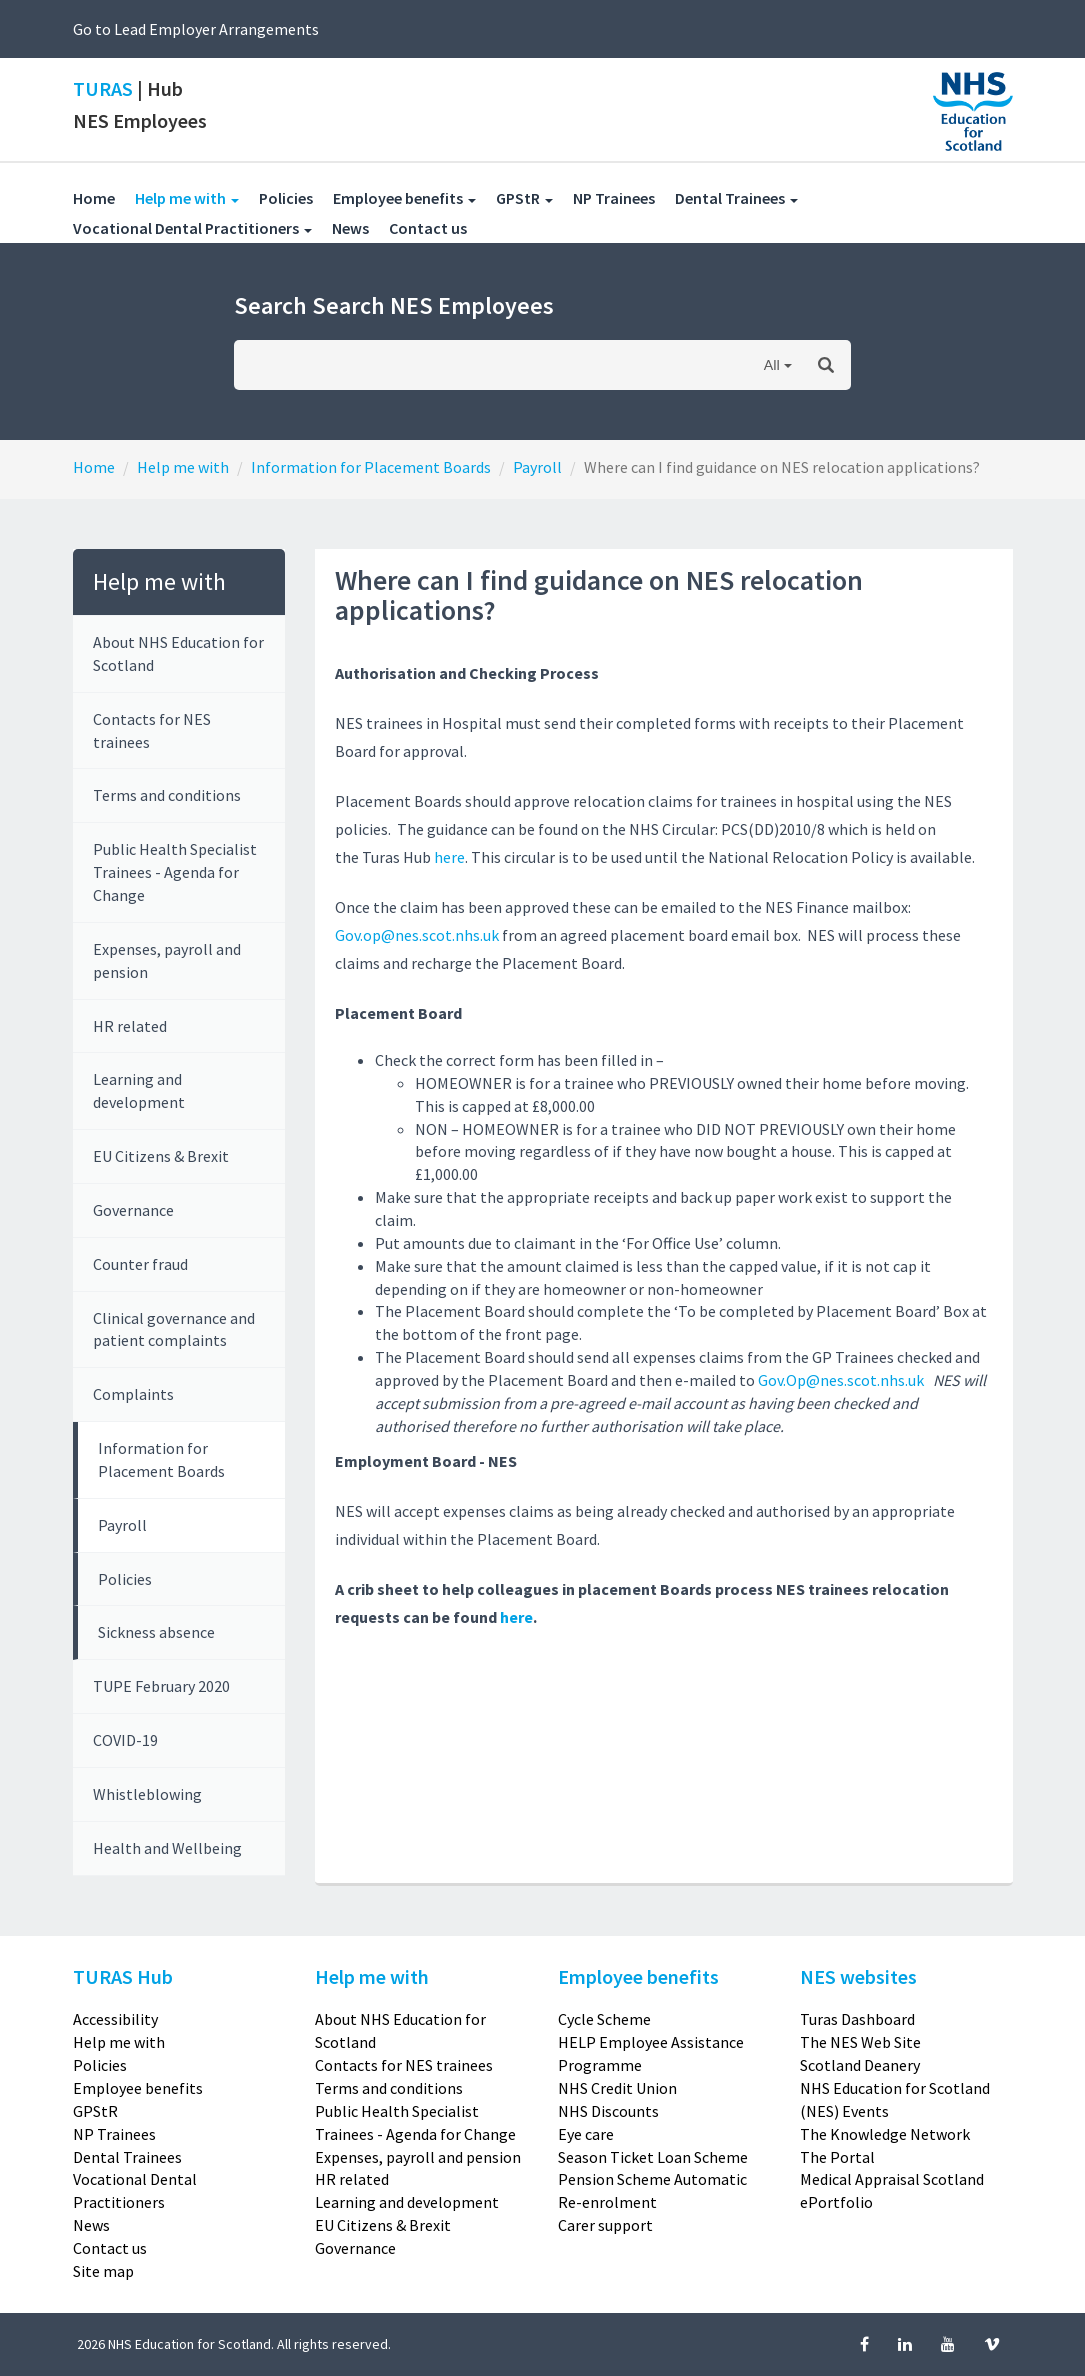 The width and height of the screenshot is (1085, 2376). I want to click on Dental Trainees, so click(127, 2157).